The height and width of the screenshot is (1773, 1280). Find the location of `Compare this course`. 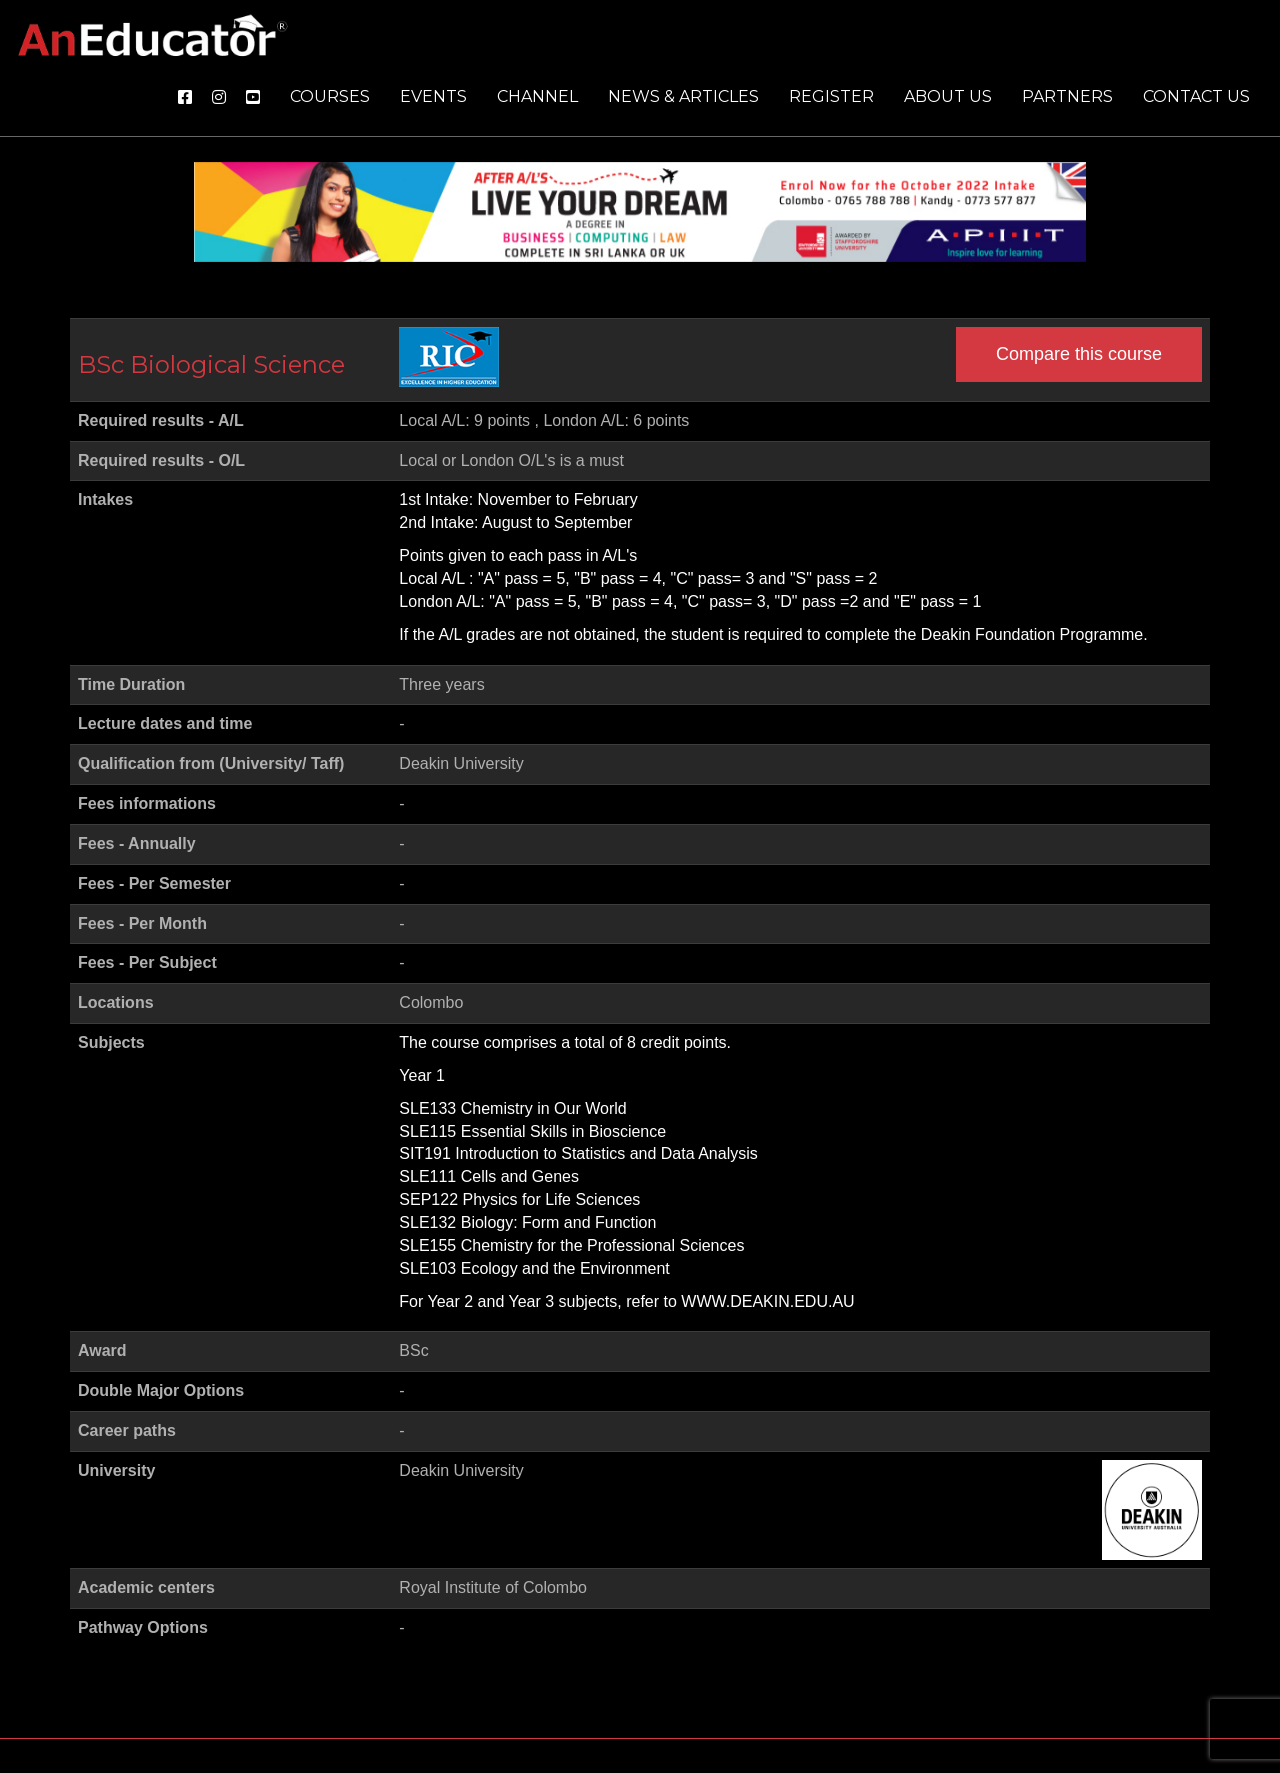

Compare this course is located at coordinates (1079, 354).